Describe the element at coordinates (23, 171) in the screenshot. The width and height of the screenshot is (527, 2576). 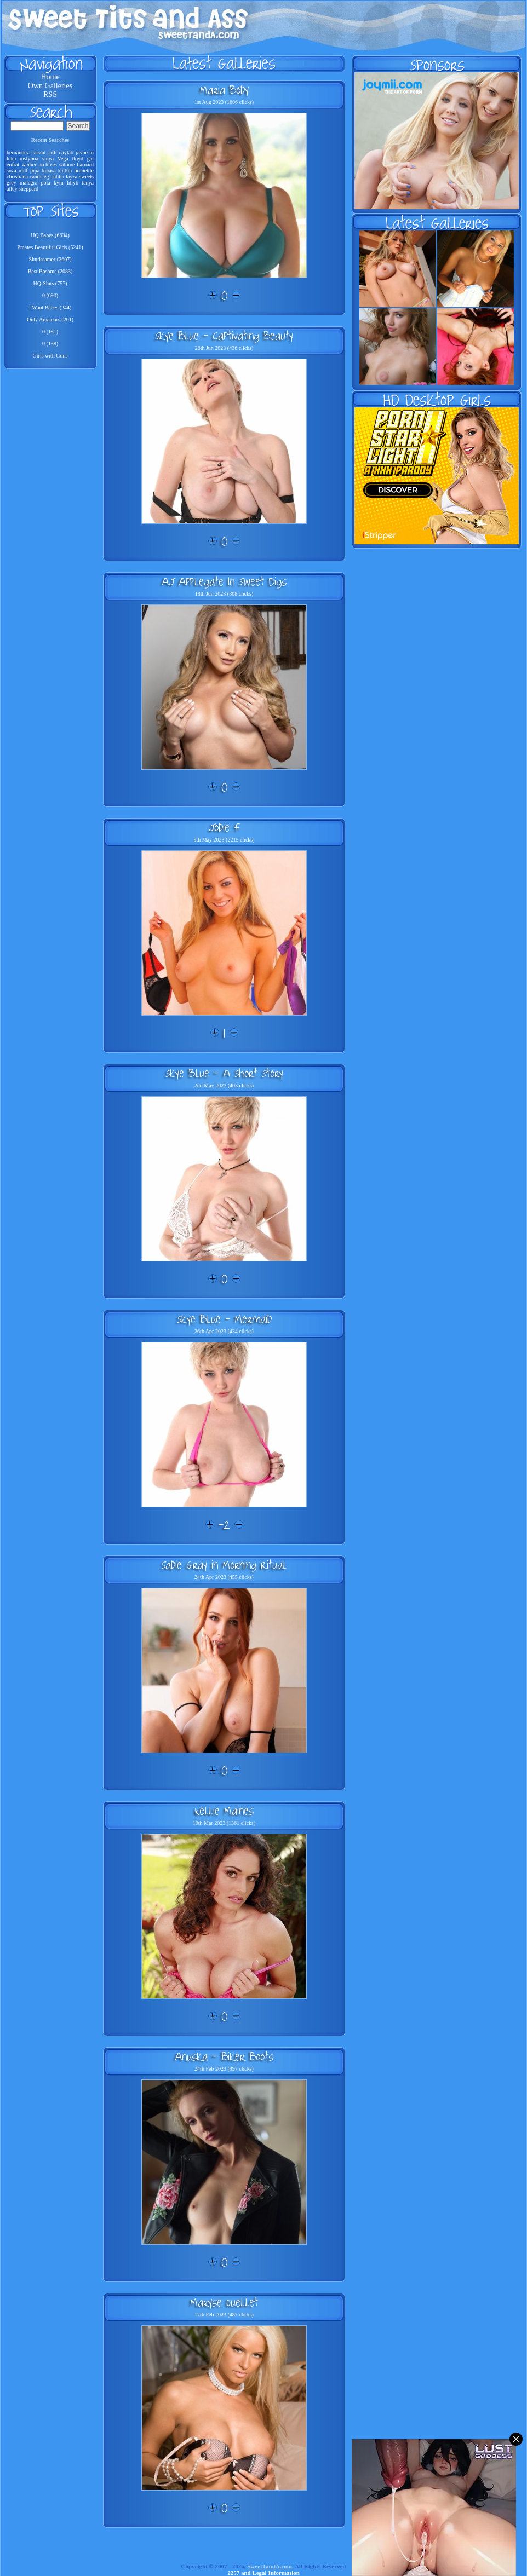
I see `milf` at that location.